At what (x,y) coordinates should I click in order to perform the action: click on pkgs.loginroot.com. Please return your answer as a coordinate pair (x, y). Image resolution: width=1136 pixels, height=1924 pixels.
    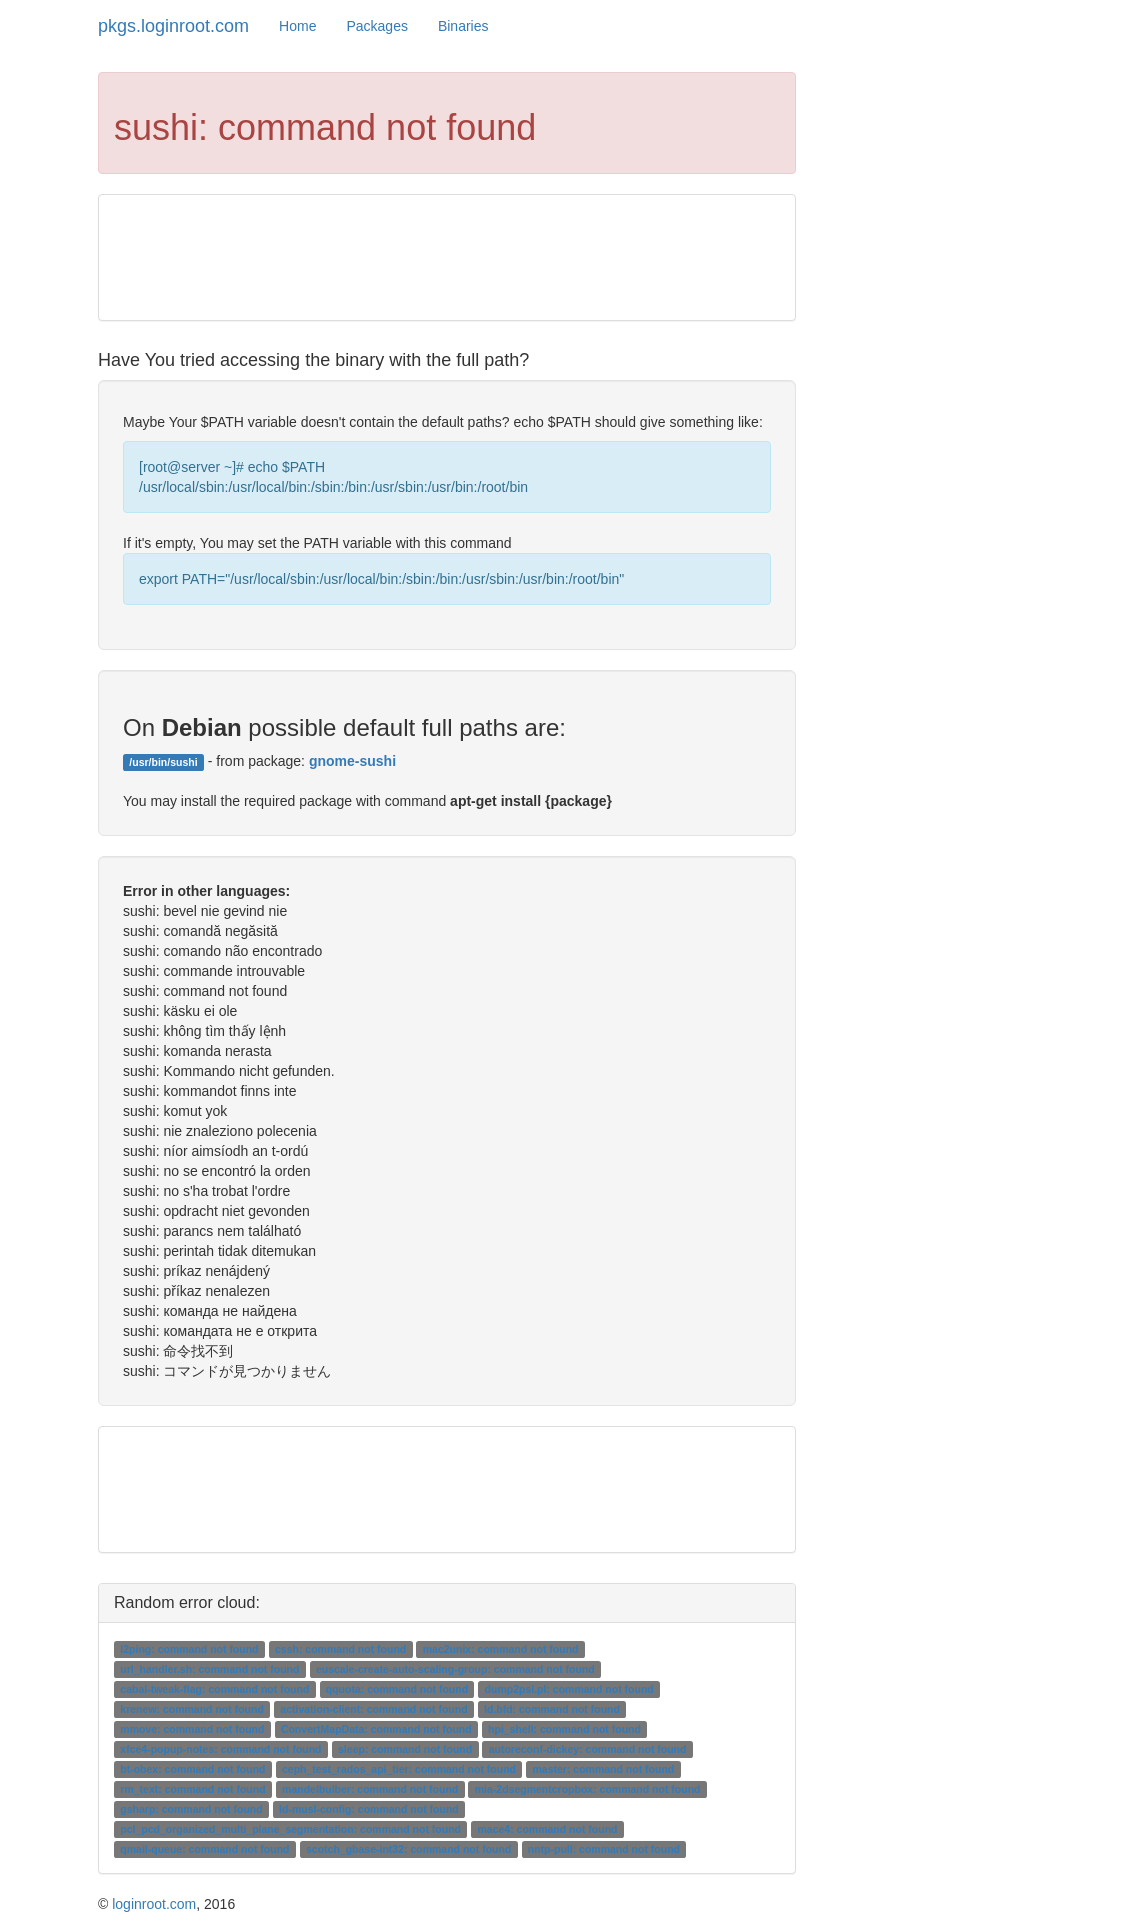
    Looking at the image, I should click on (173, 26).